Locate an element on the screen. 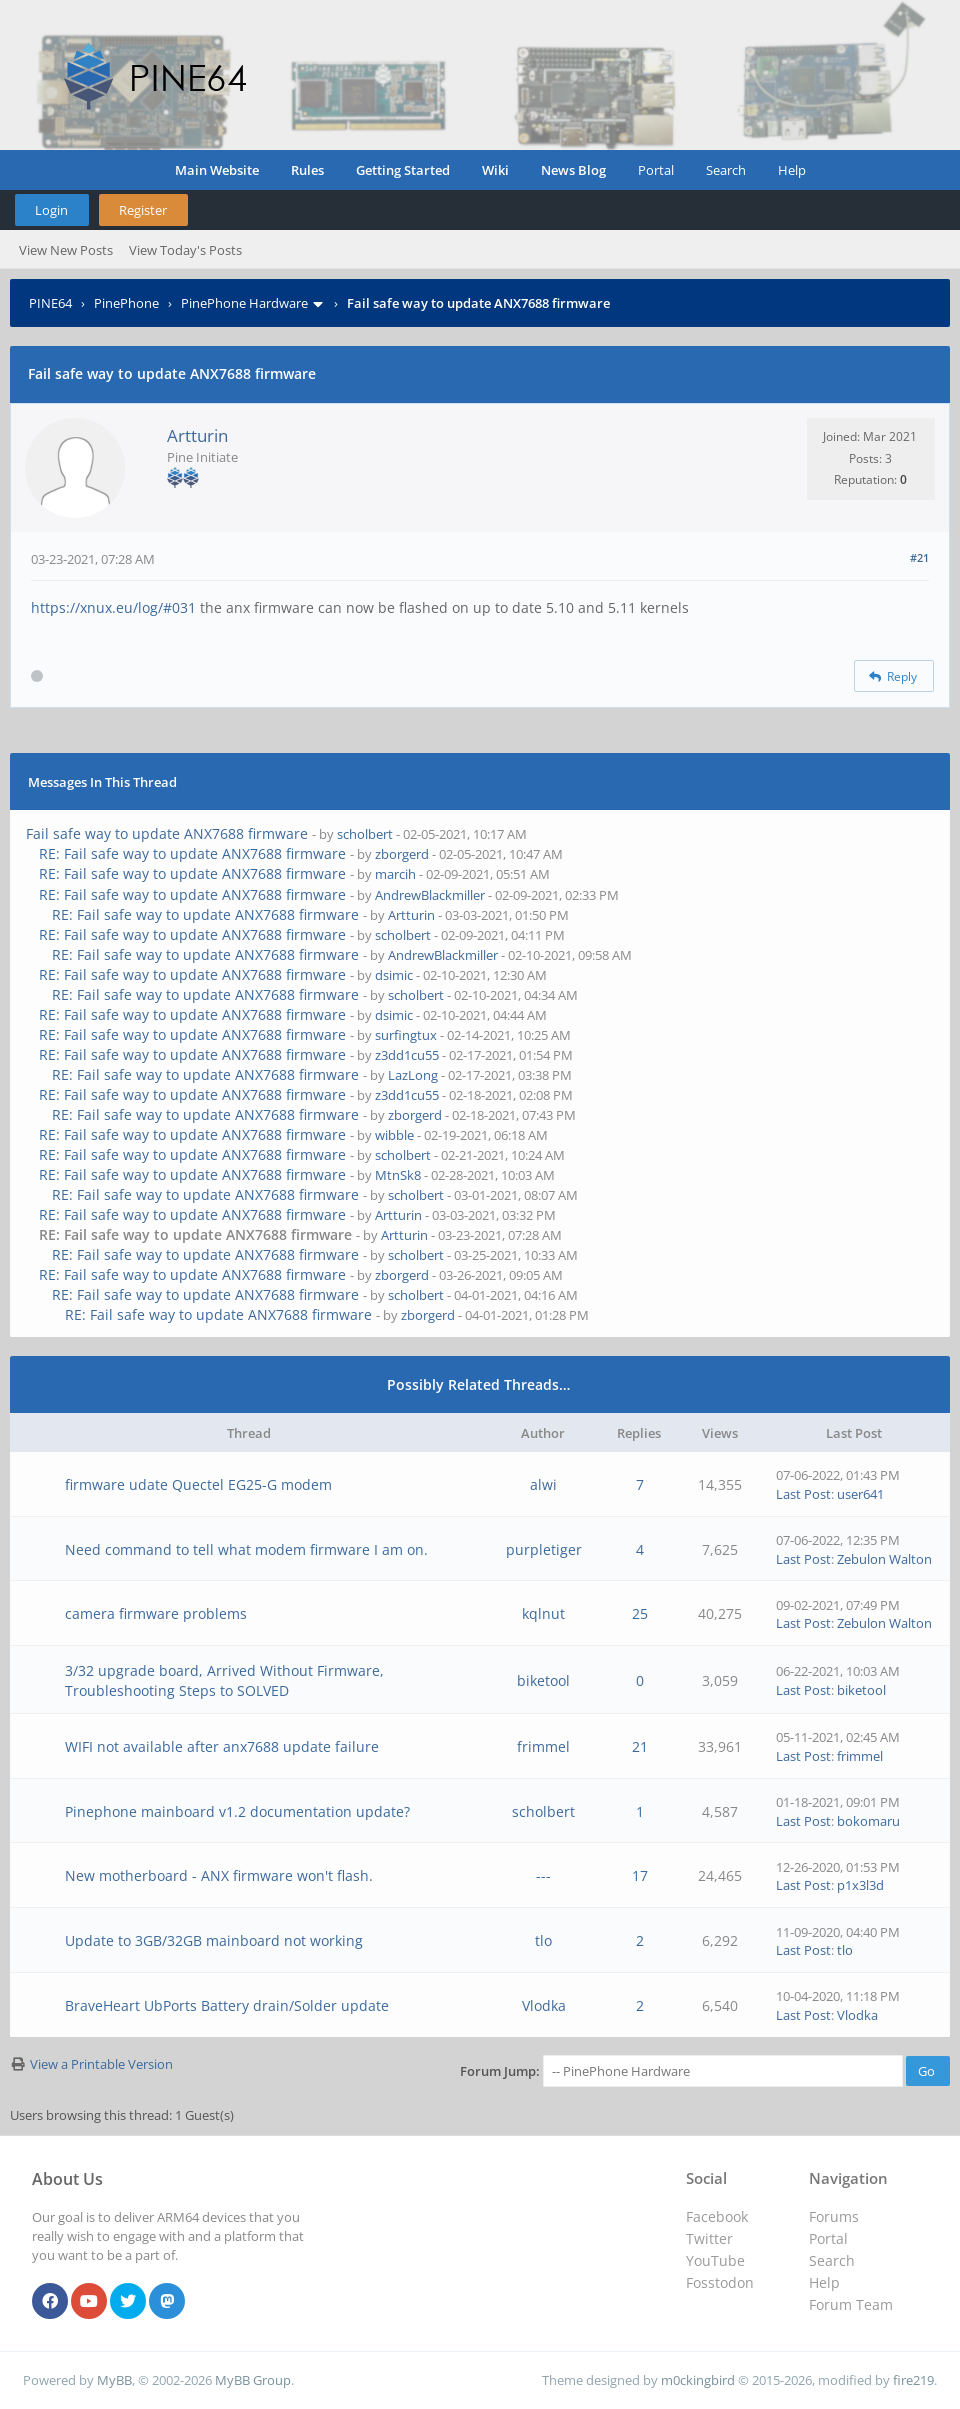 The height and width of the screenshot is (2409, 960). View a Printable Version is located at coordinates (101, 2064).